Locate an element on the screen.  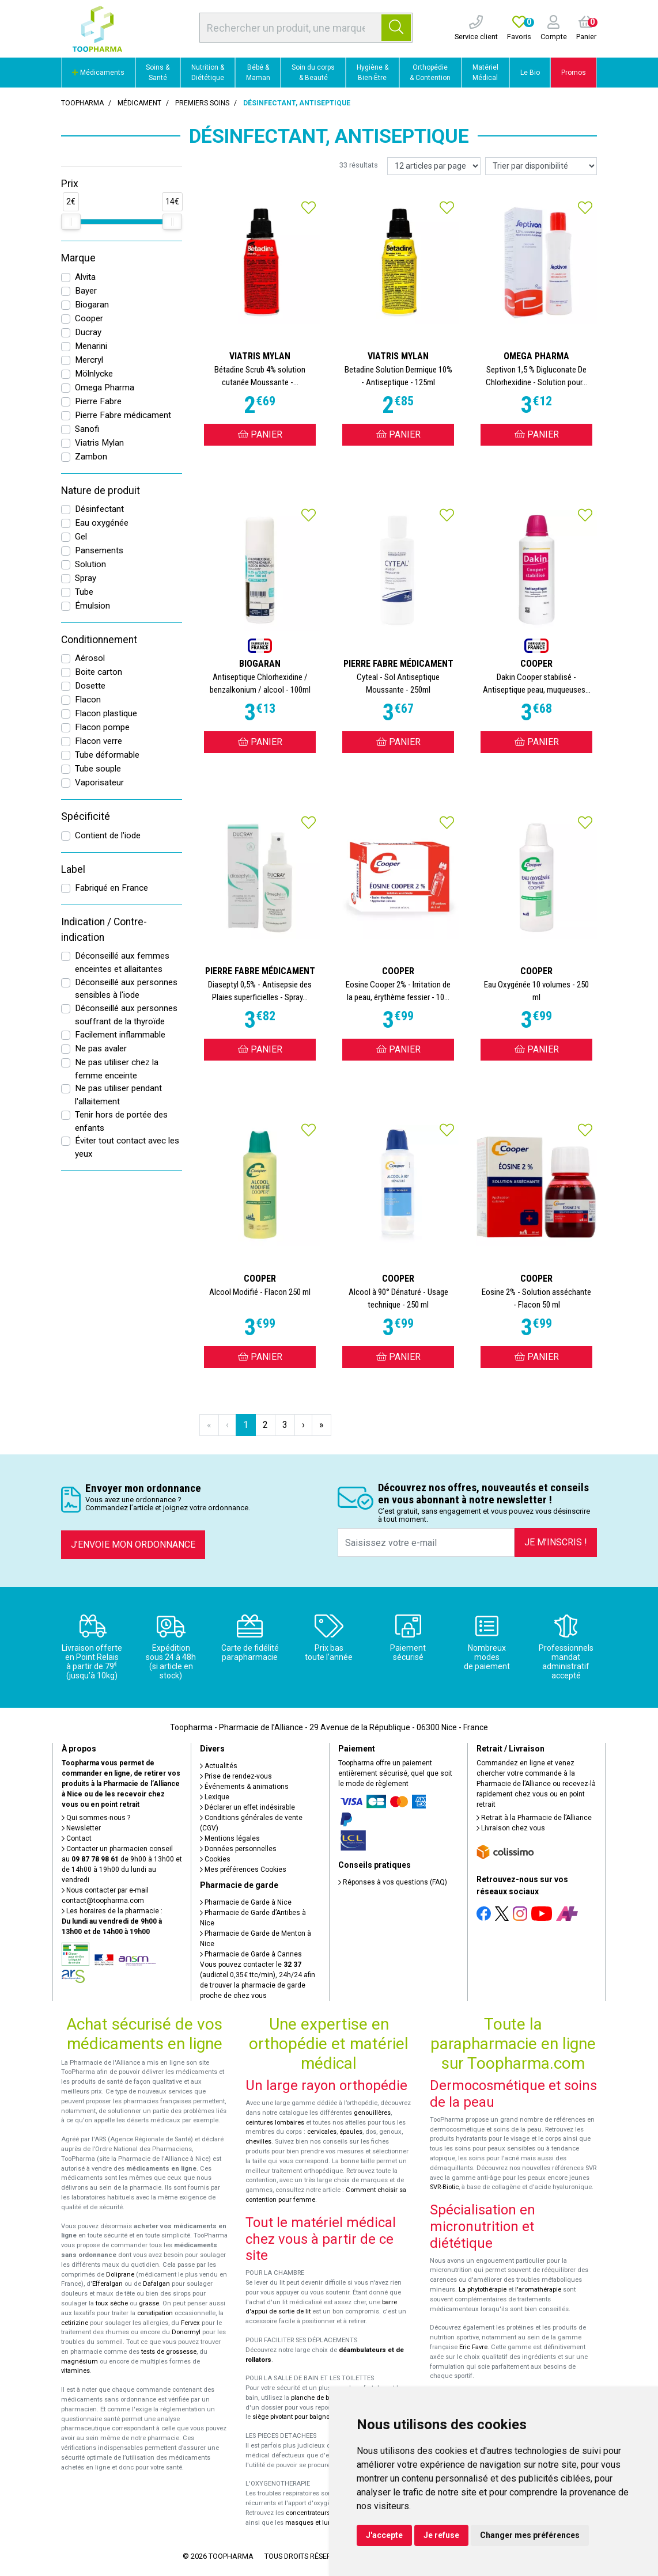
vitamines is located at coordinates (75, 2370).